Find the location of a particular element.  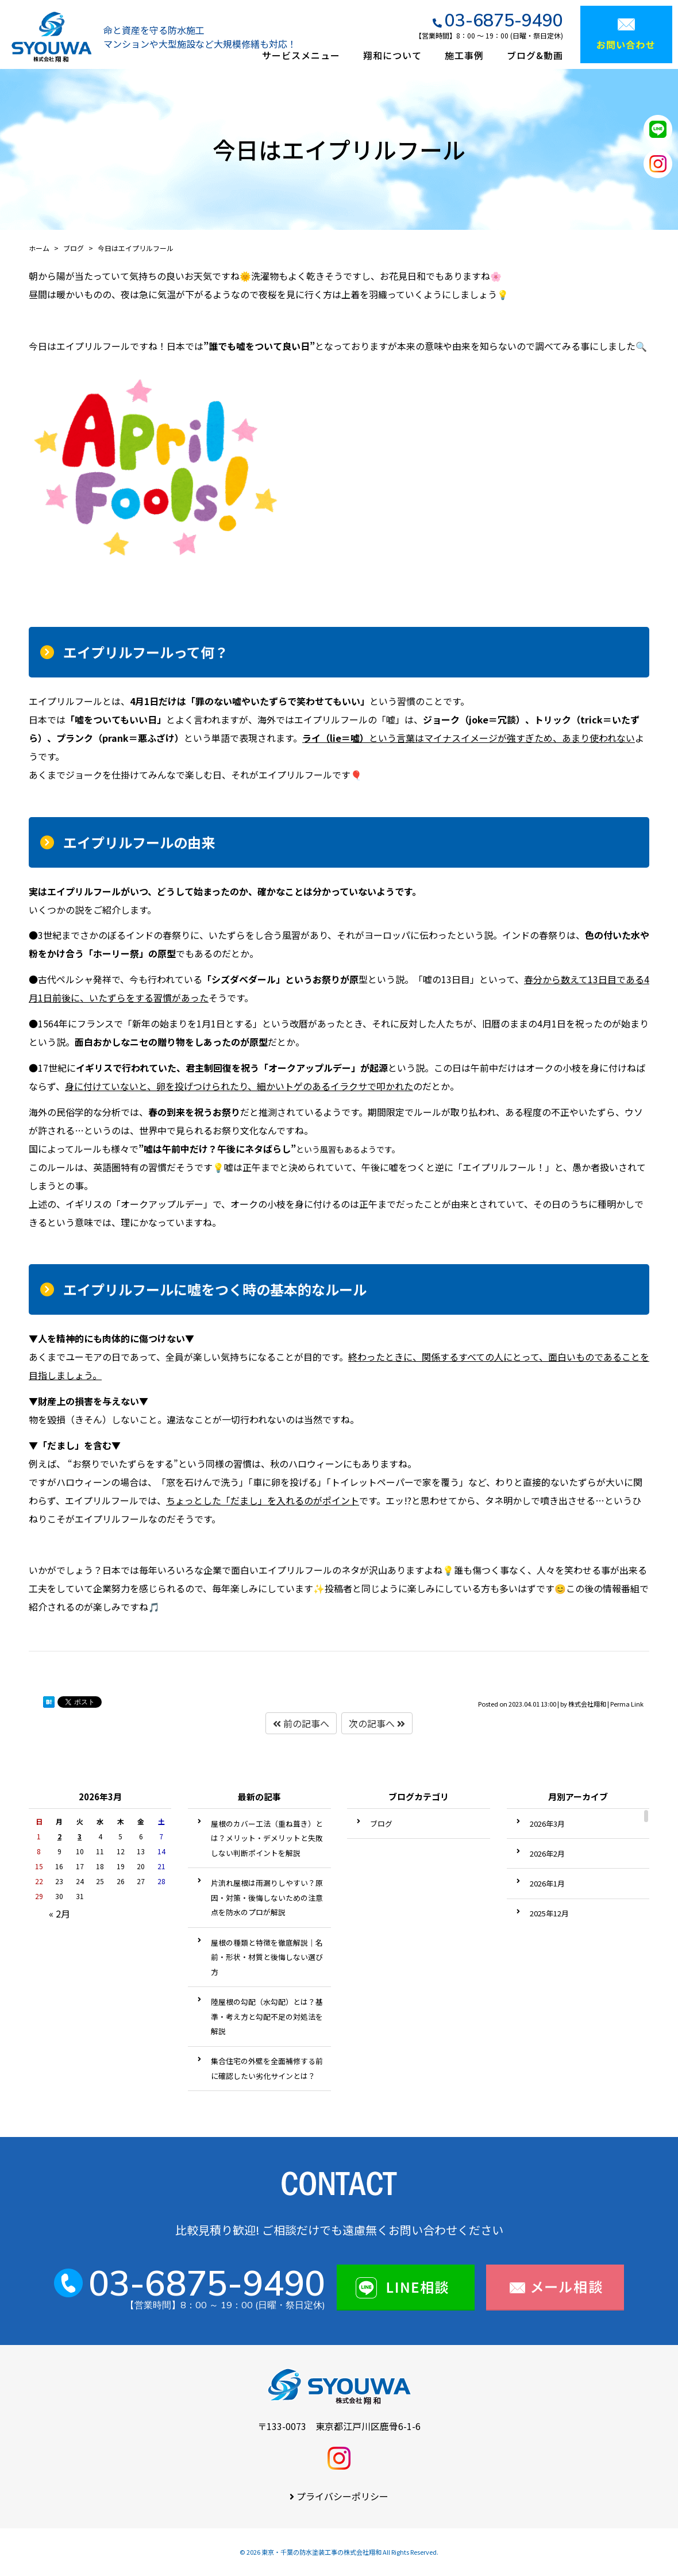

片流れ屋根は雨漏りしやすい？原因・対策・後悔しないための注意点を防水のプロが解説 is located at coordinates (267, 1897).